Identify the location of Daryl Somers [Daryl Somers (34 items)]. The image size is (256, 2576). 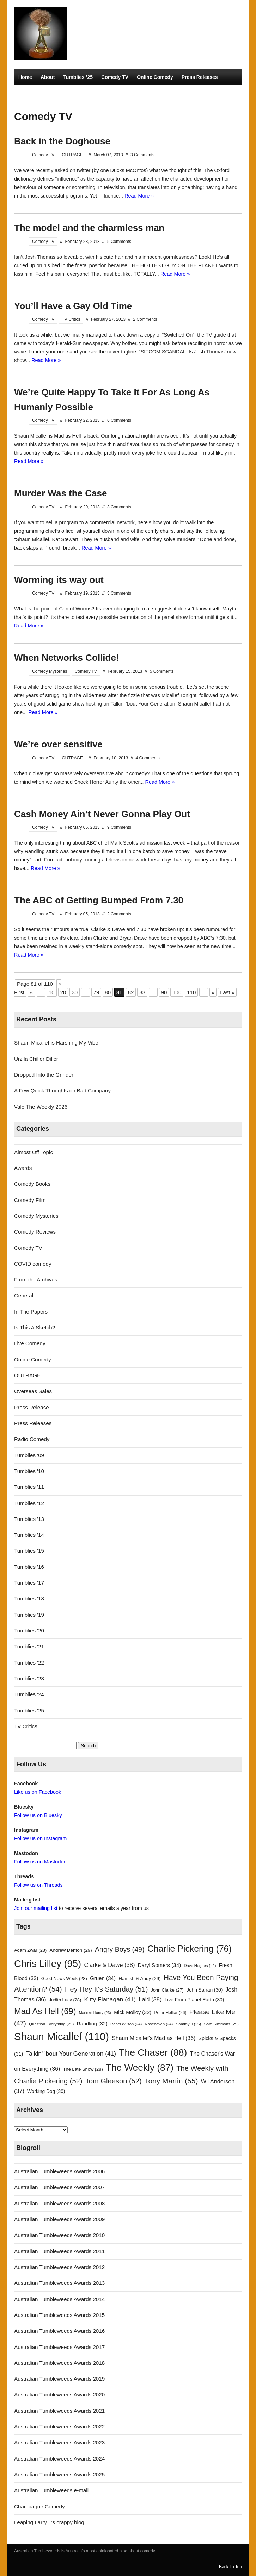
(159, 1965).